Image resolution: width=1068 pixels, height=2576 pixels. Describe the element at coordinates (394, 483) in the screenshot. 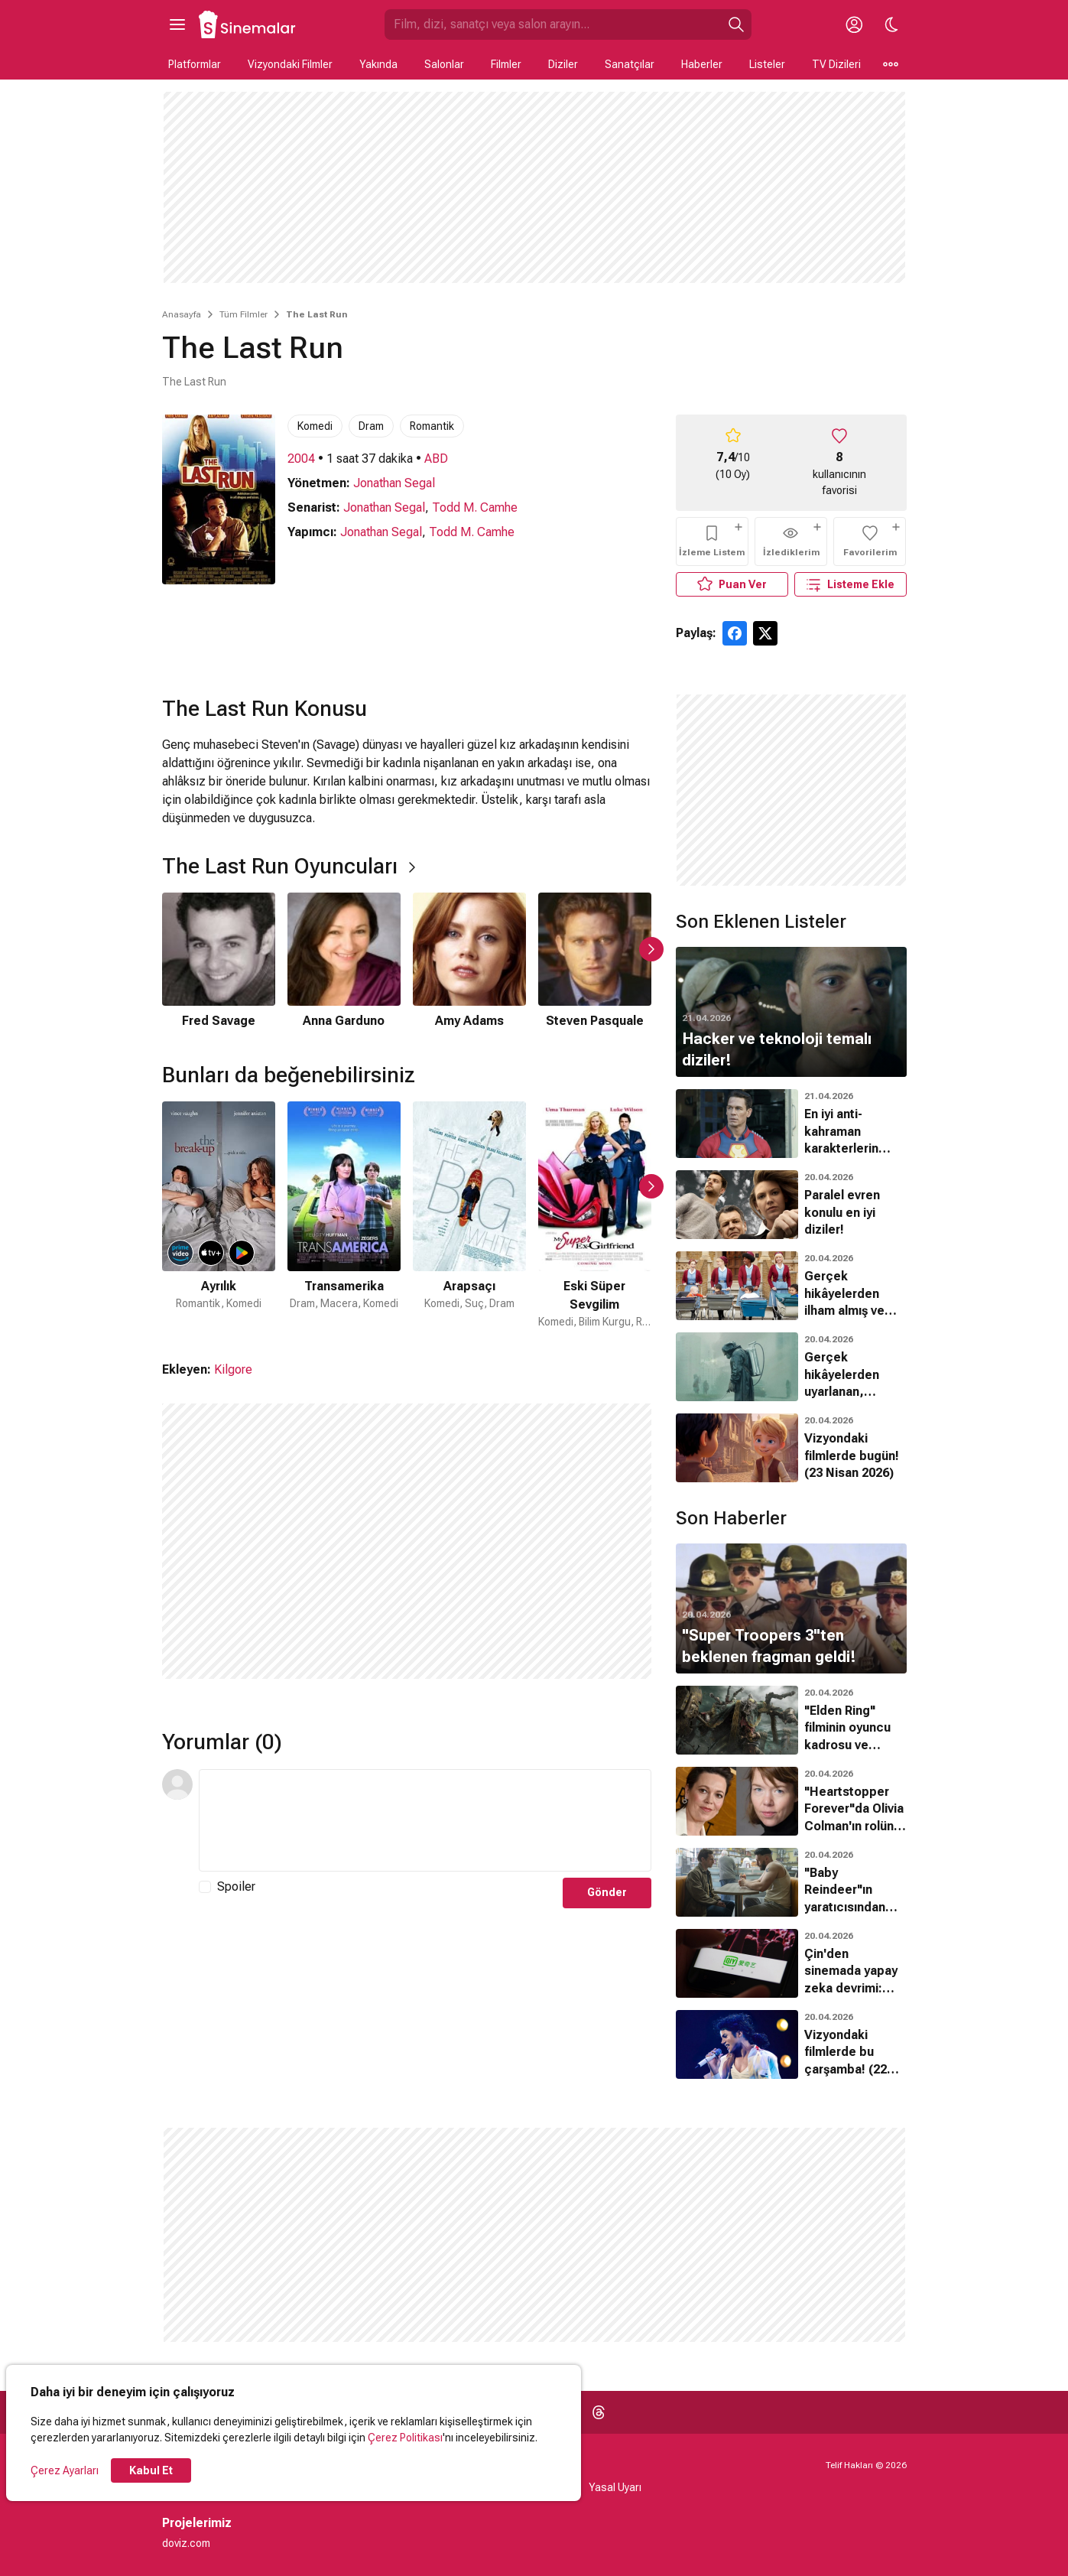

I see `Jonathan Segal` at that location.